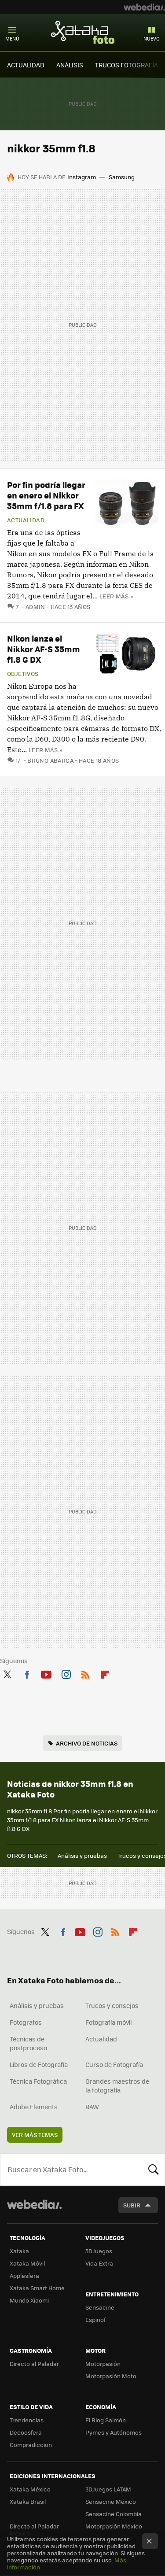  What do you see at coordinates (25, 520) in the screenshot?
I see `Actualidad` at bounding box center [25, 520].